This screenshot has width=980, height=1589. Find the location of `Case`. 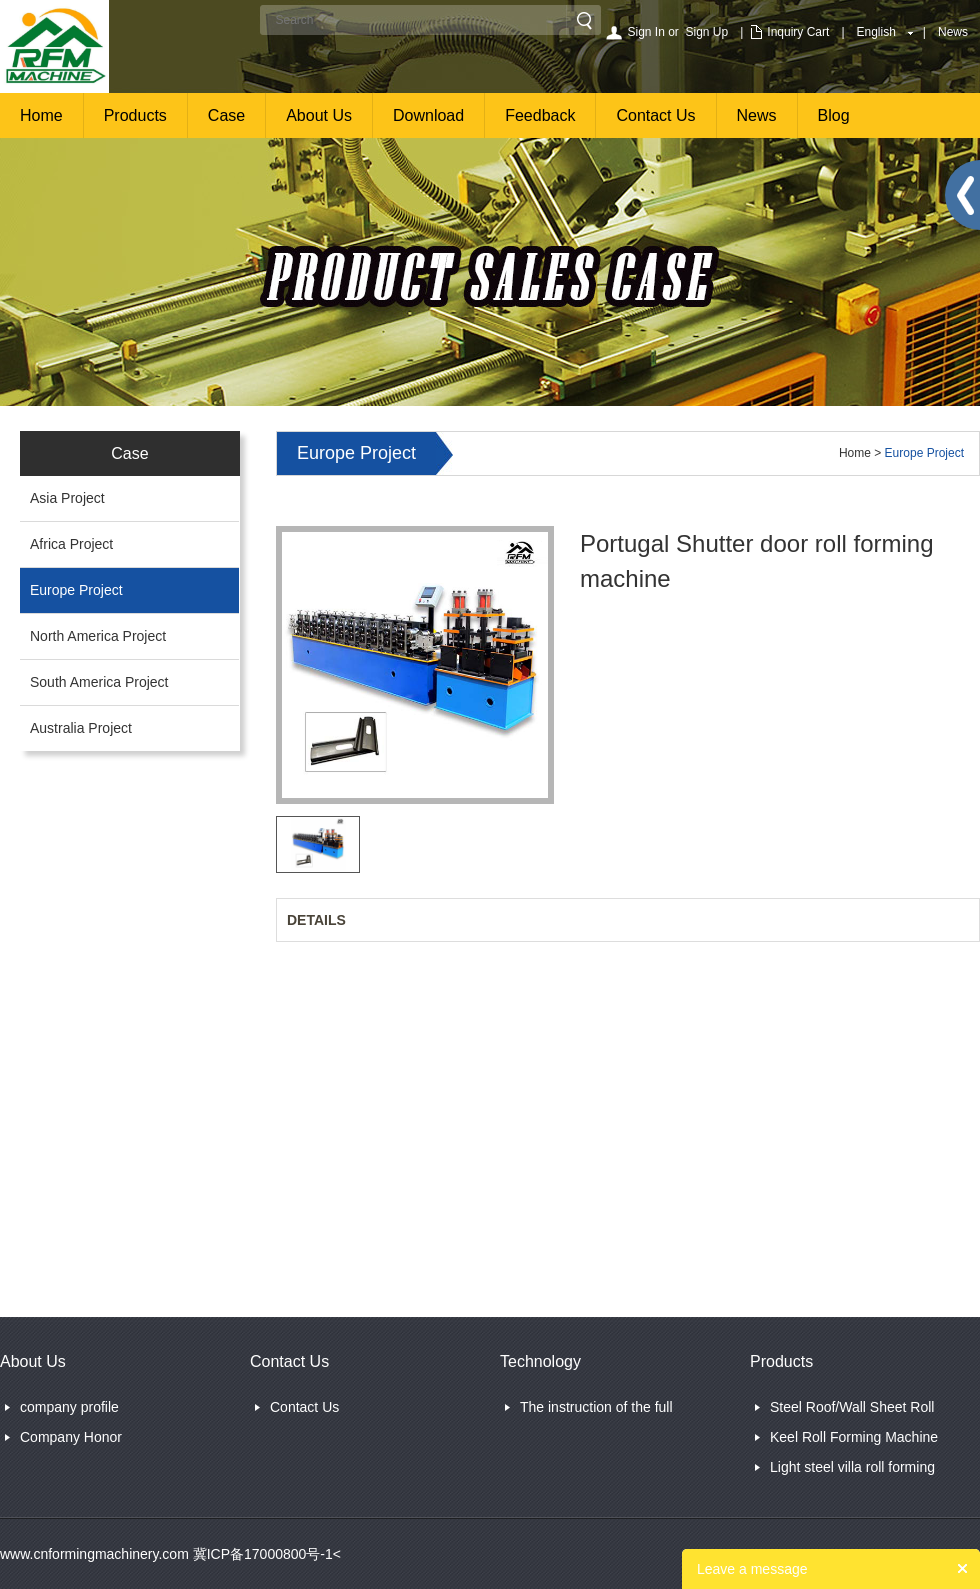

Case is located at coordinates (226, 115).